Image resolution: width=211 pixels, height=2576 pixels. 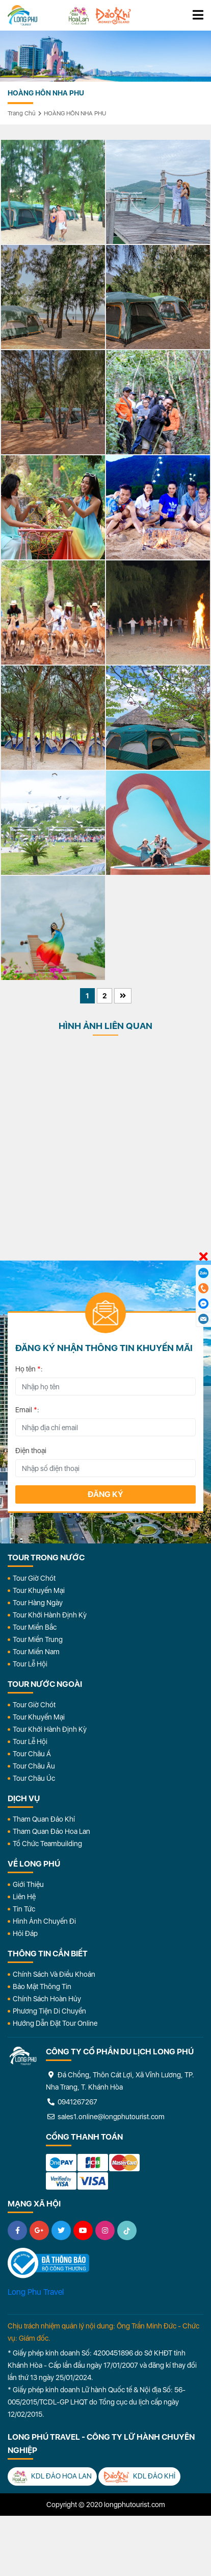 What do you see at coordinates (38, 1639) in the screenshot?
I see `Tour Miền Trung` at bounding box center [38, 1639].